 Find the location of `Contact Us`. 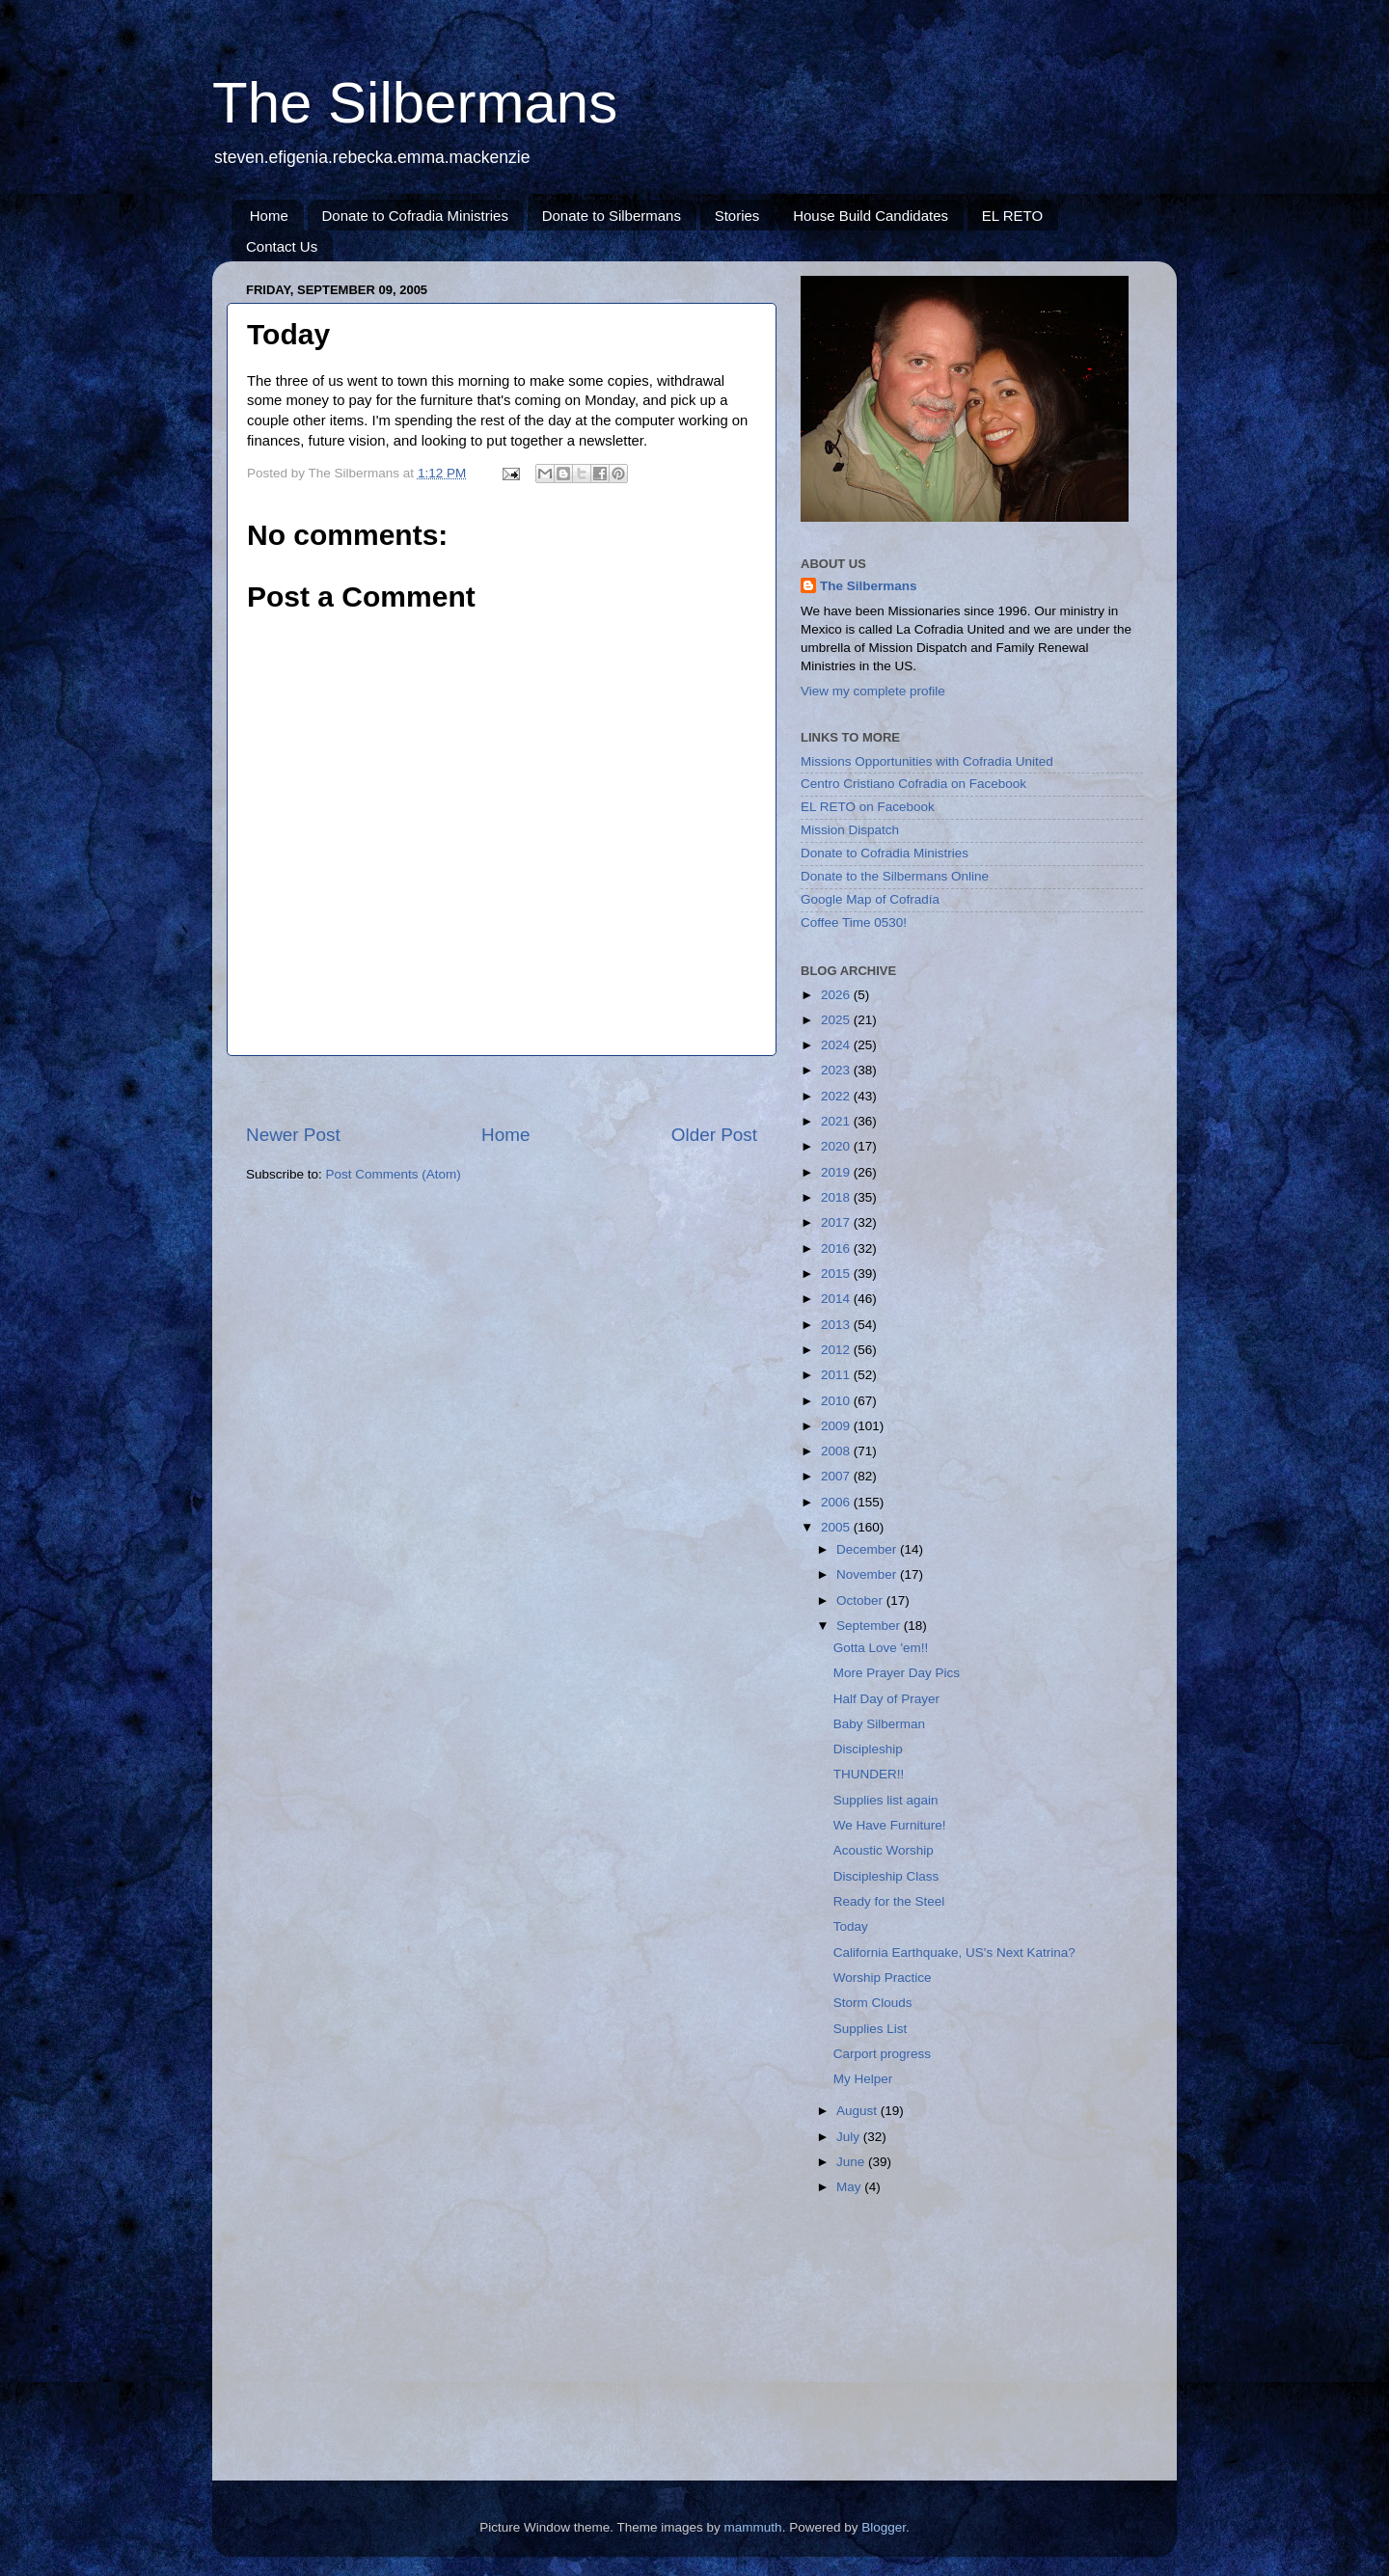

Contact Us is located at coordinates (281, 246).